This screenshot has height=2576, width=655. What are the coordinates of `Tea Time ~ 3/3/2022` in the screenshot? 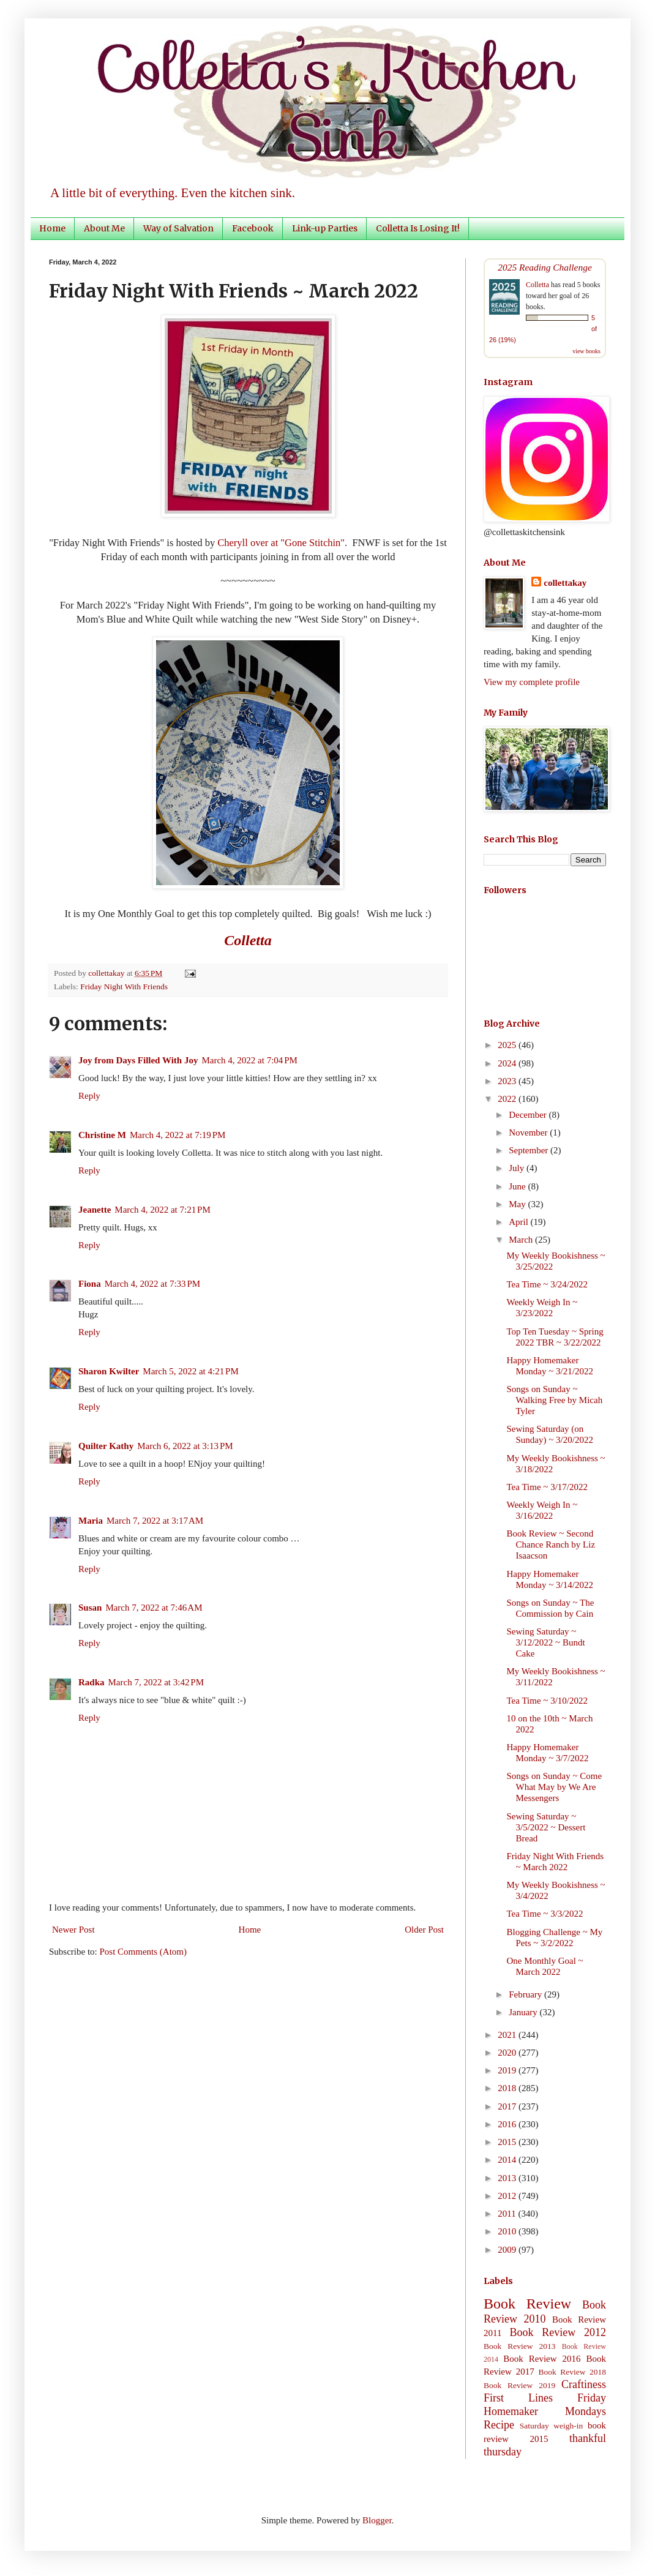 It's located at (545, 1914).